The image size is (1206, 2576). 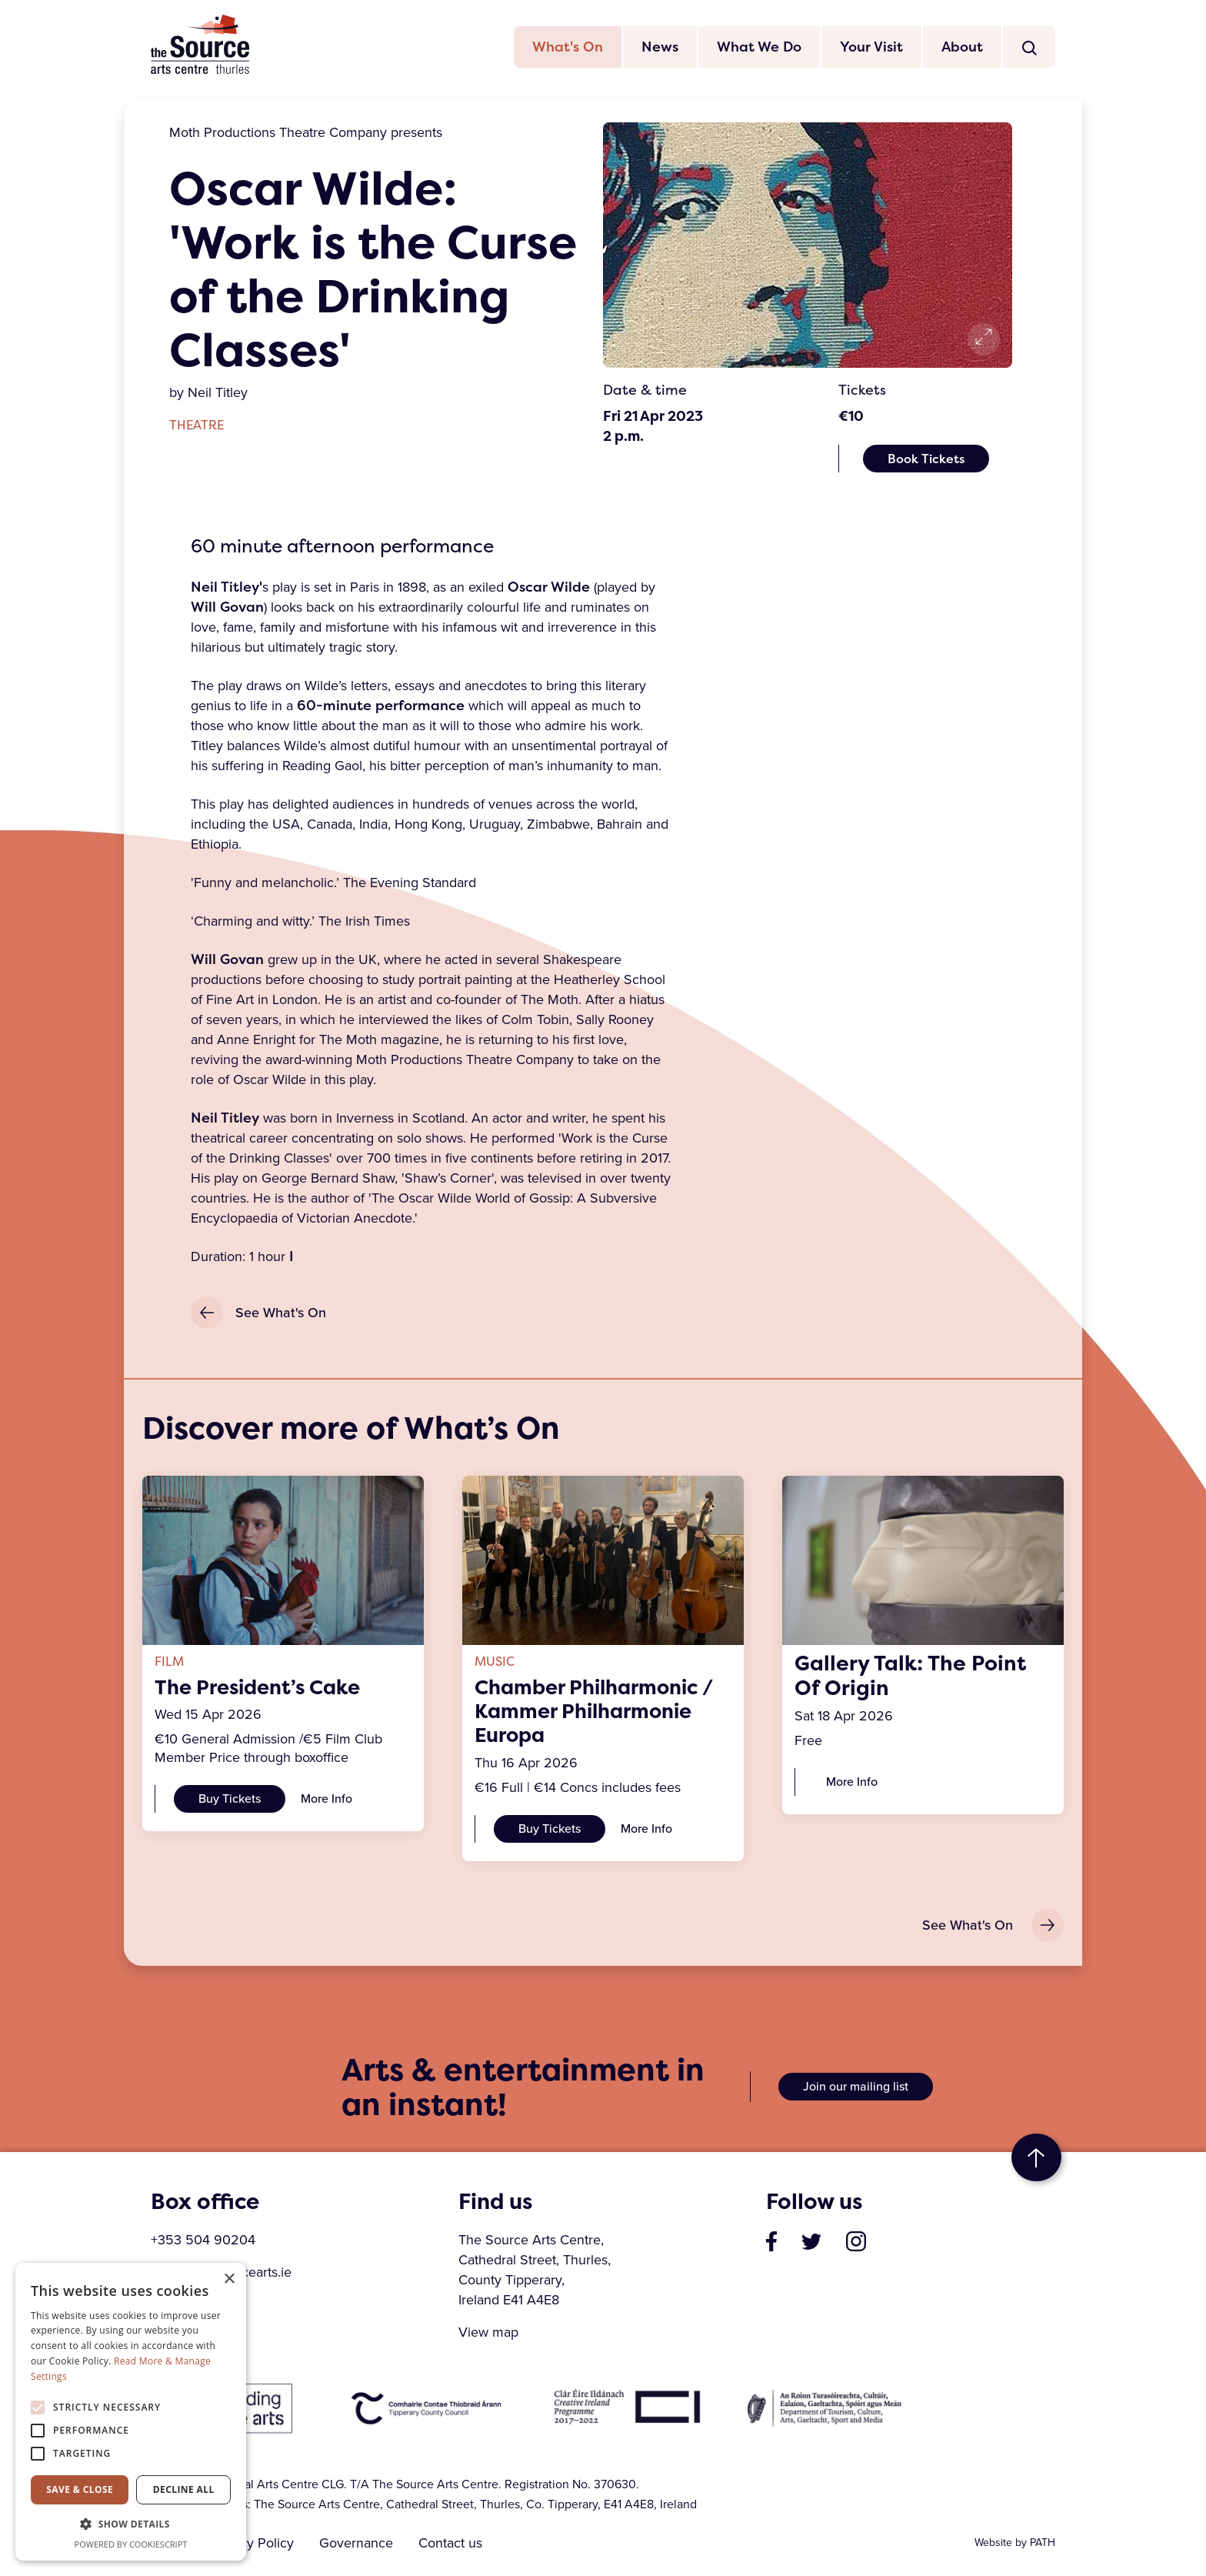 I want to click on +353 504 90204, so click(x=203, y=2244).